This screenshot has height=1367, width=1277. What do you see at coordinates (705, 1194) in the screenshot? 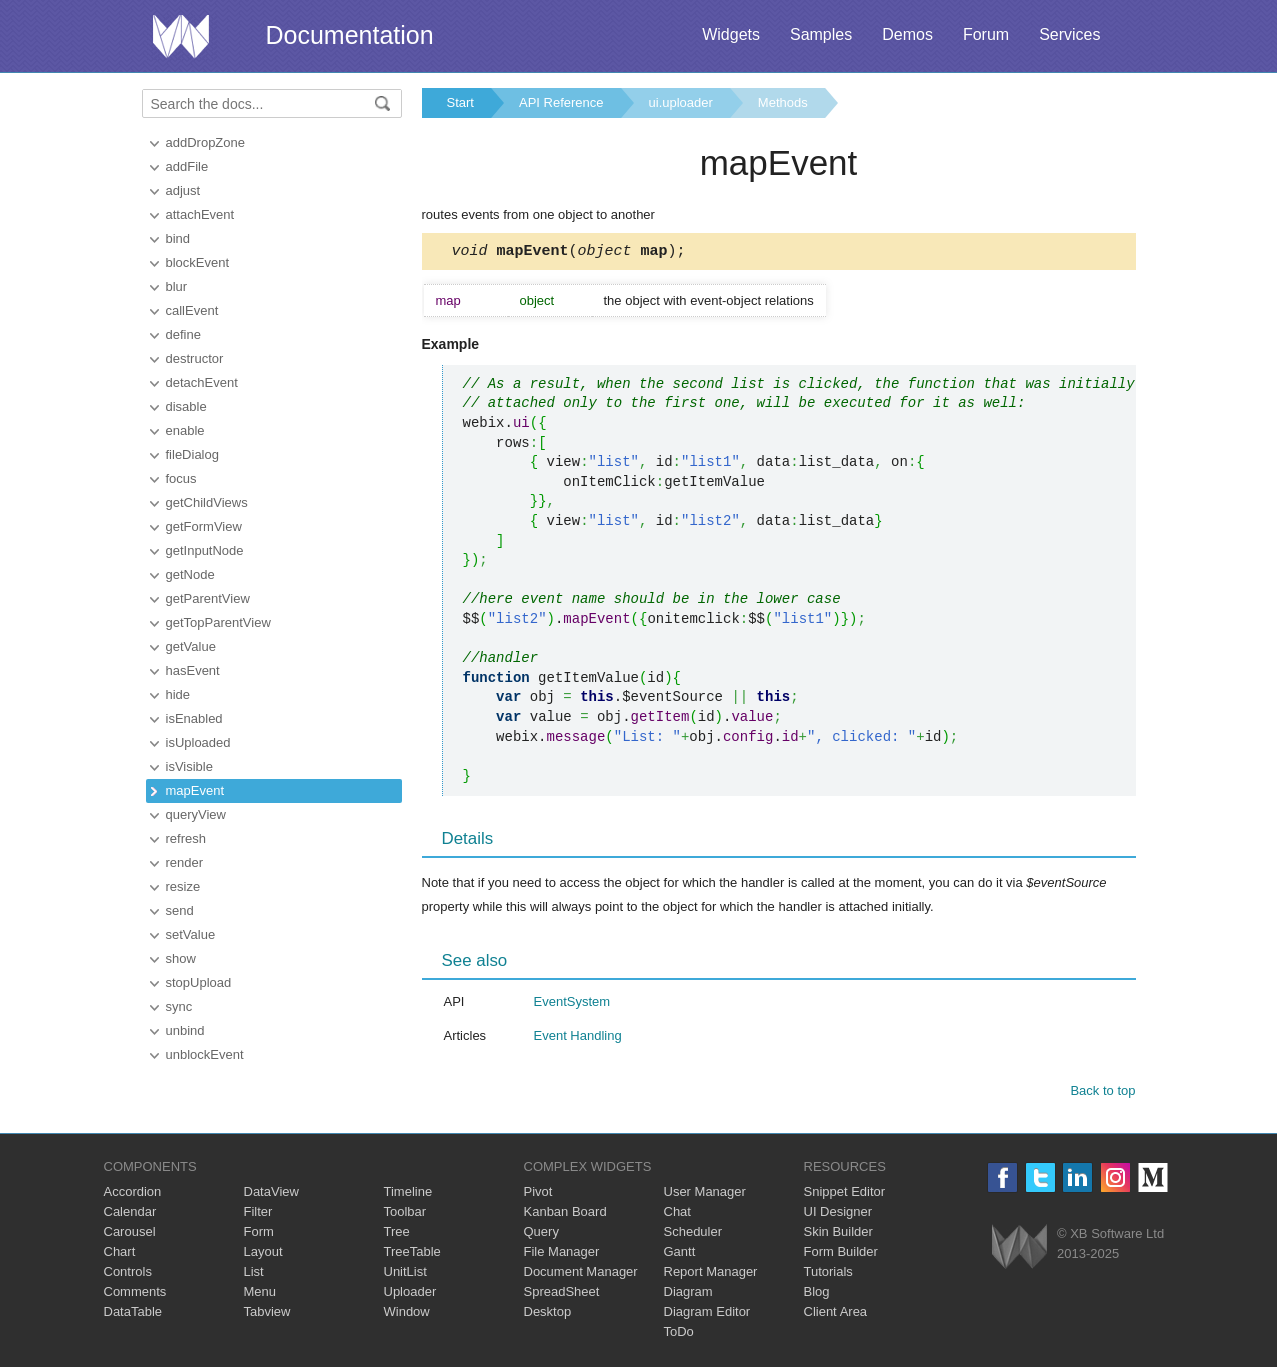
I see `User Manager` at bounding box center [705, 1194].